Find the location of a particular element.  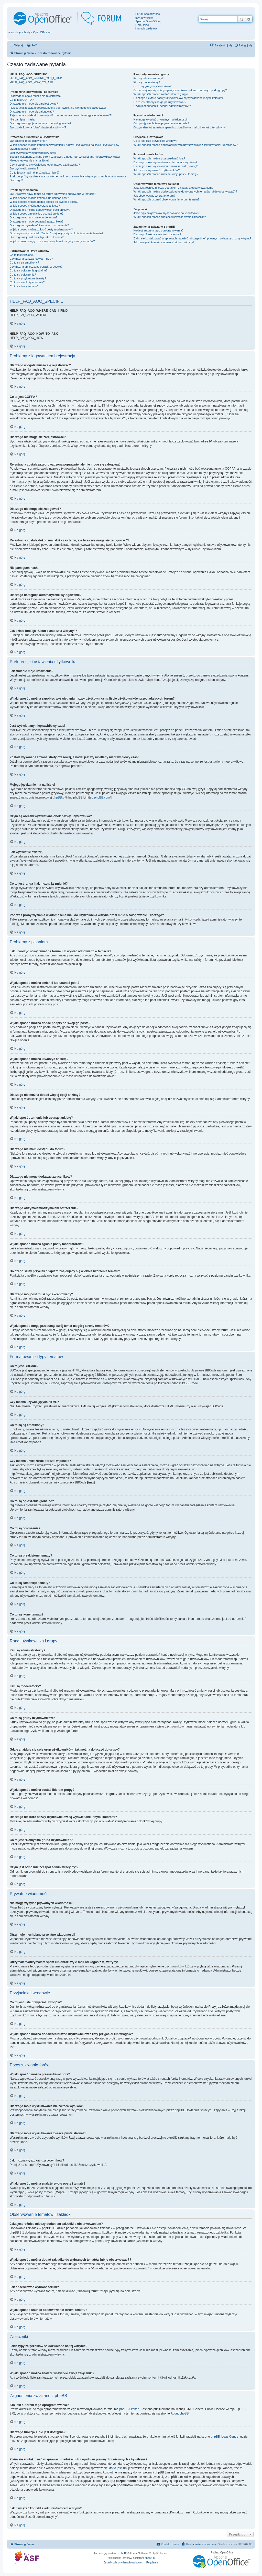

Nie pamiętam hasła! is located at coordinates (22, 119).